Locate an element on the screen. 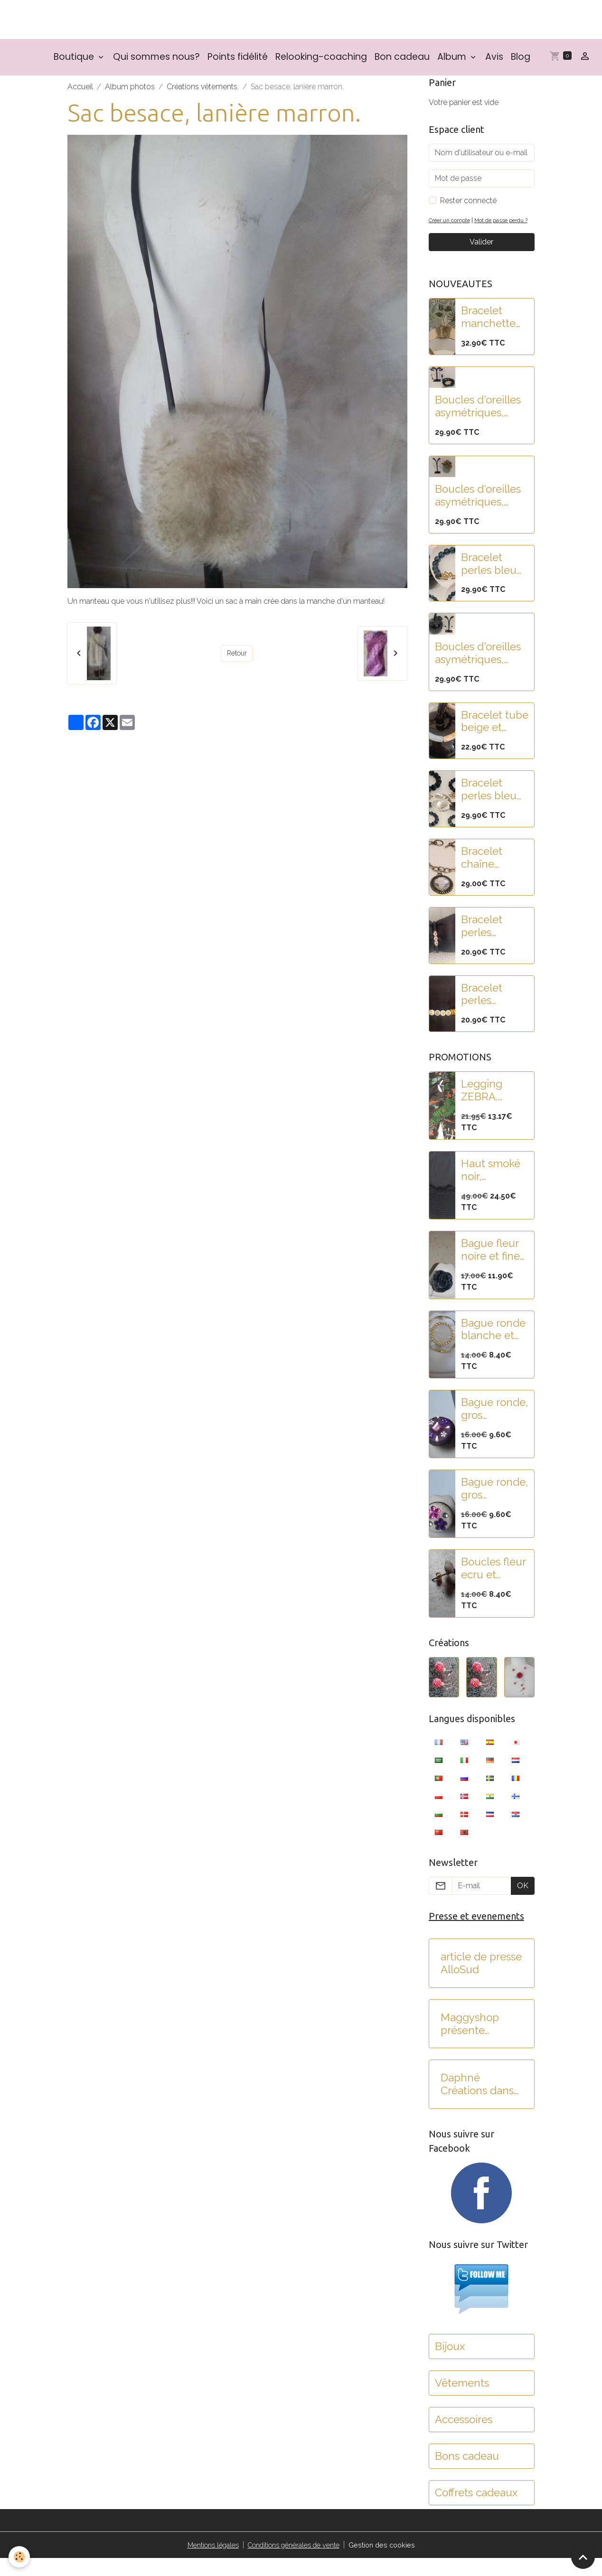  Bague fleur noire et fines rayures. is located at coordinates (493, 1268).